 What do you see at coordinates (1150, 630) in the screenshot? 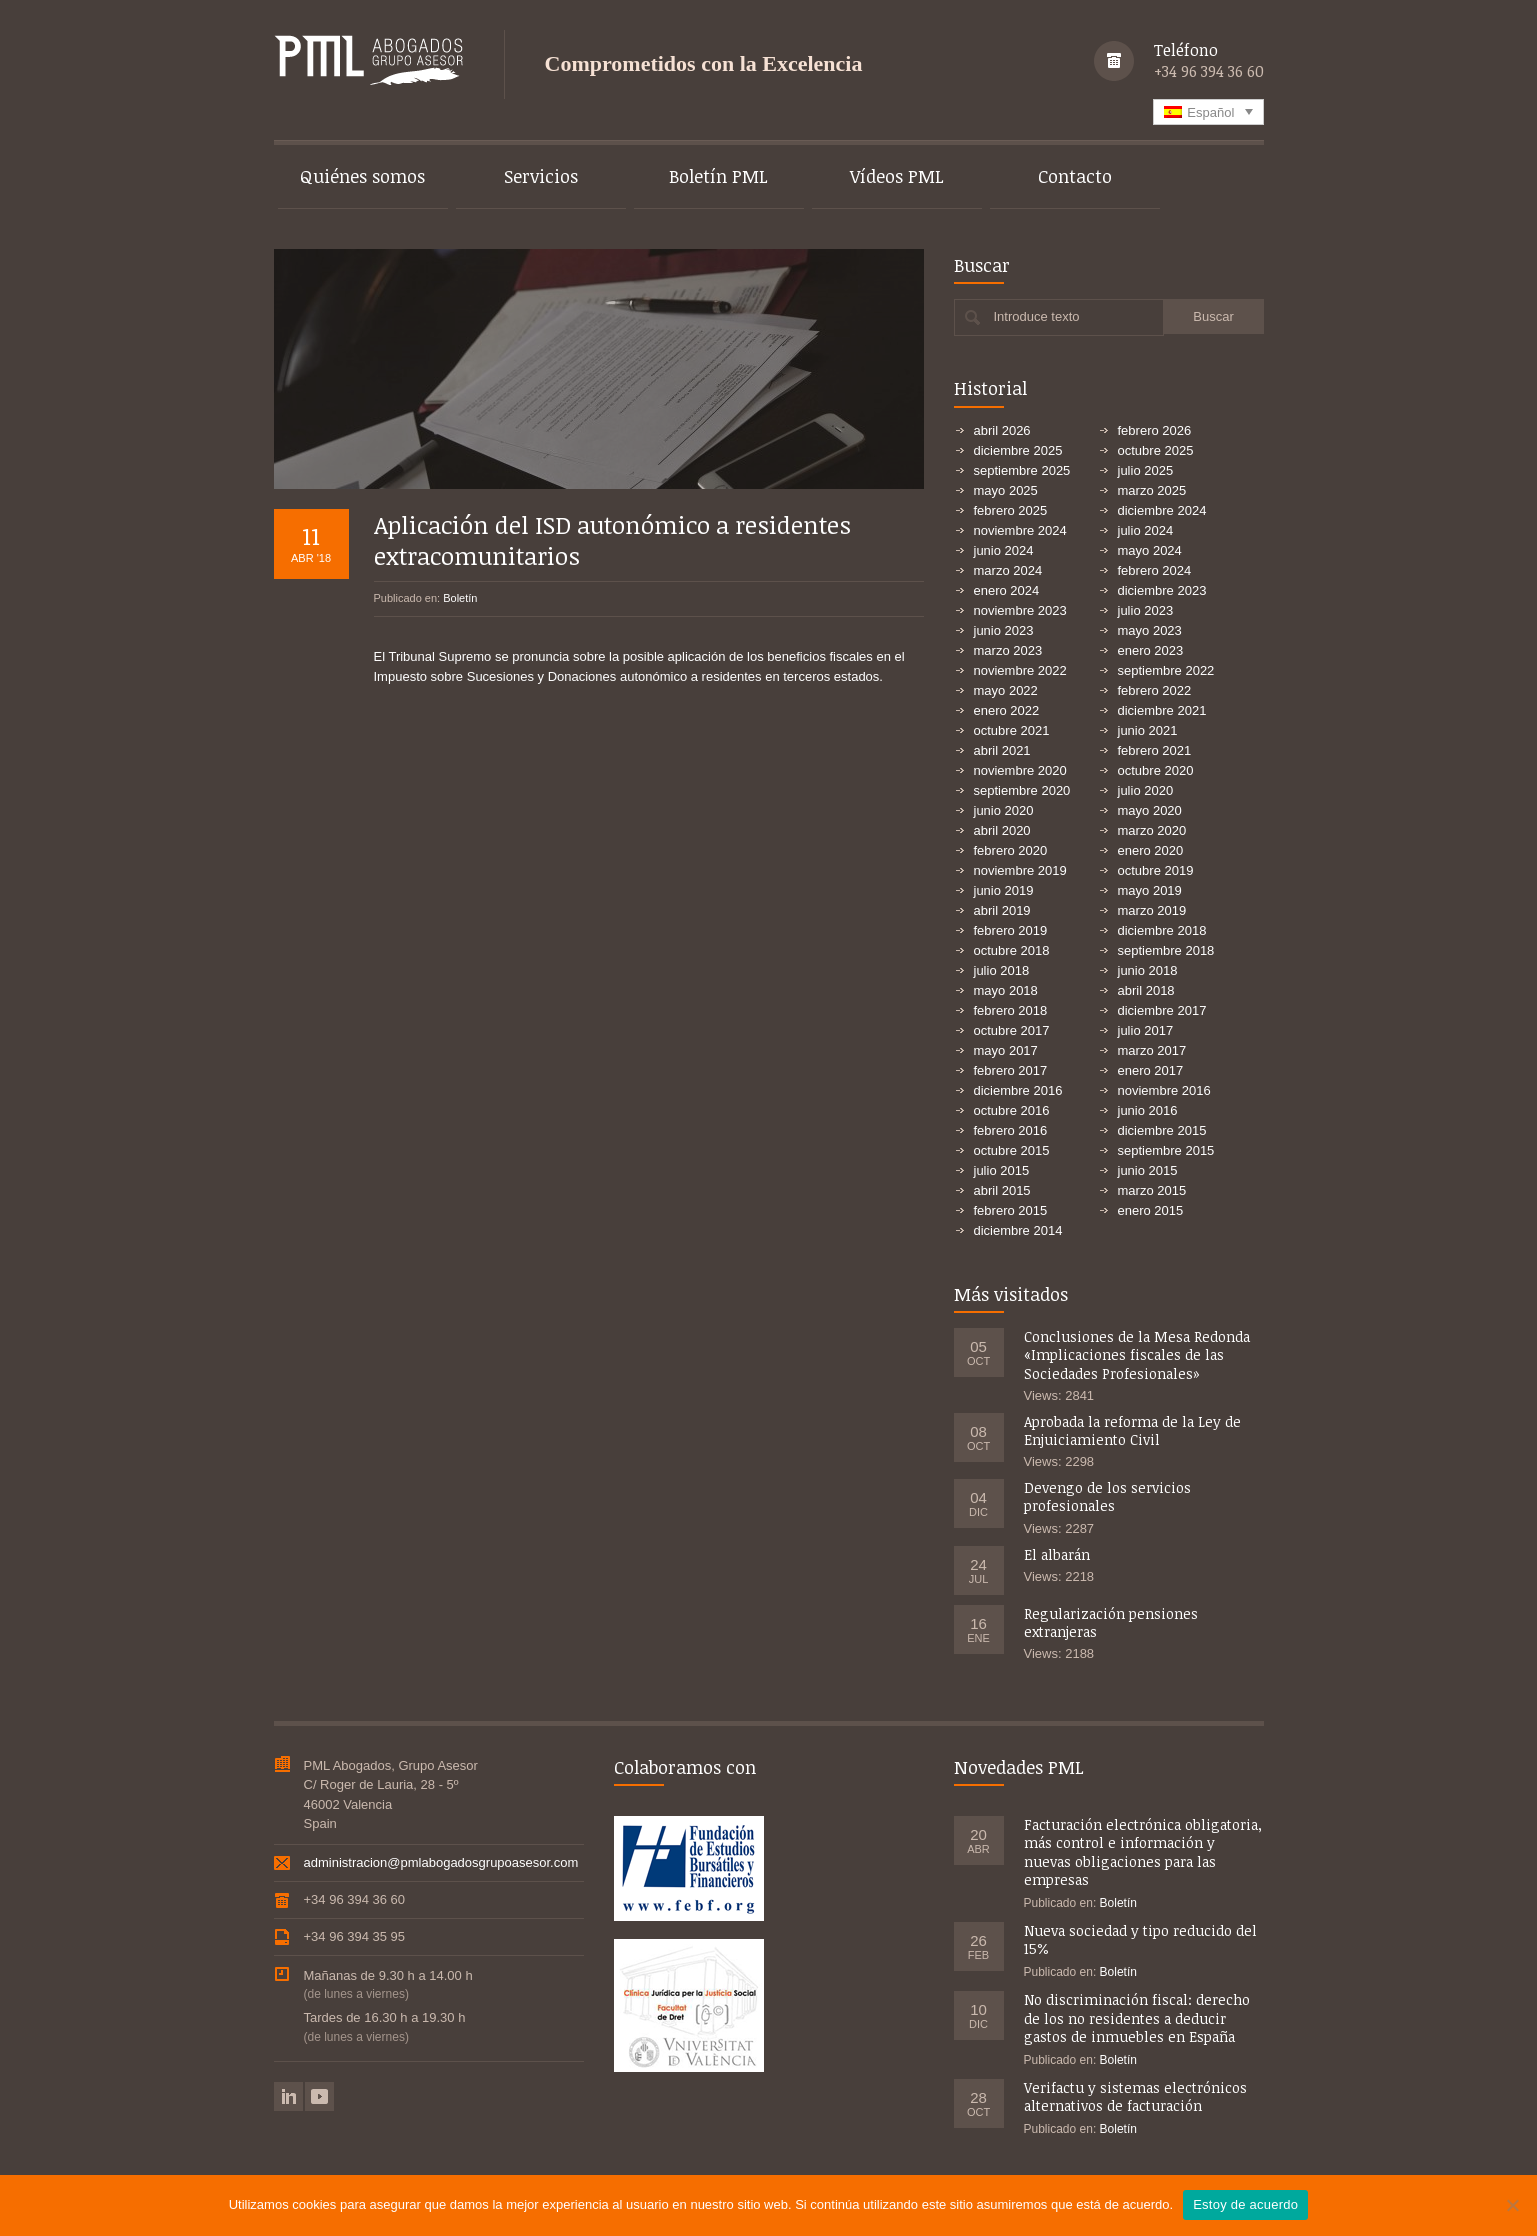
I see `mayo 2023` at bounding box center [1150, 630].